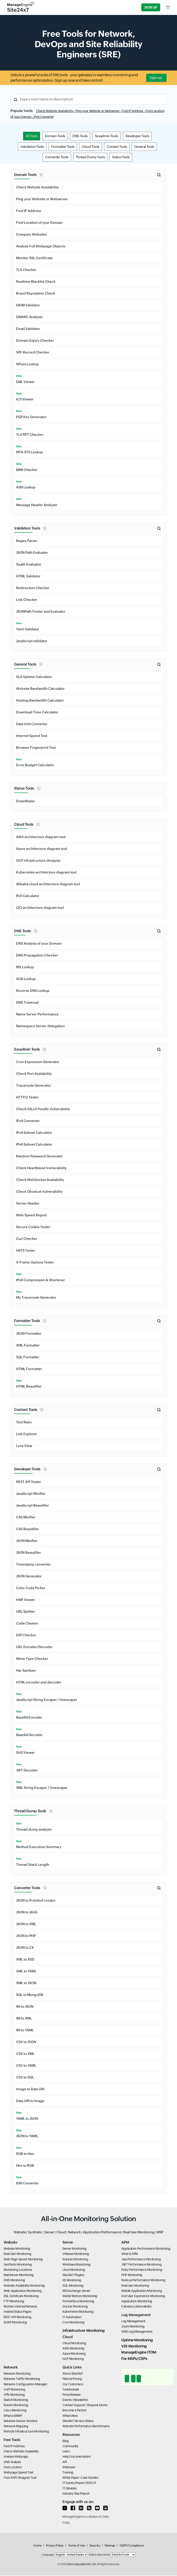  Describe the element at coordinates (35, 2231) in the screenshot. I see `Synthetic` at that location.